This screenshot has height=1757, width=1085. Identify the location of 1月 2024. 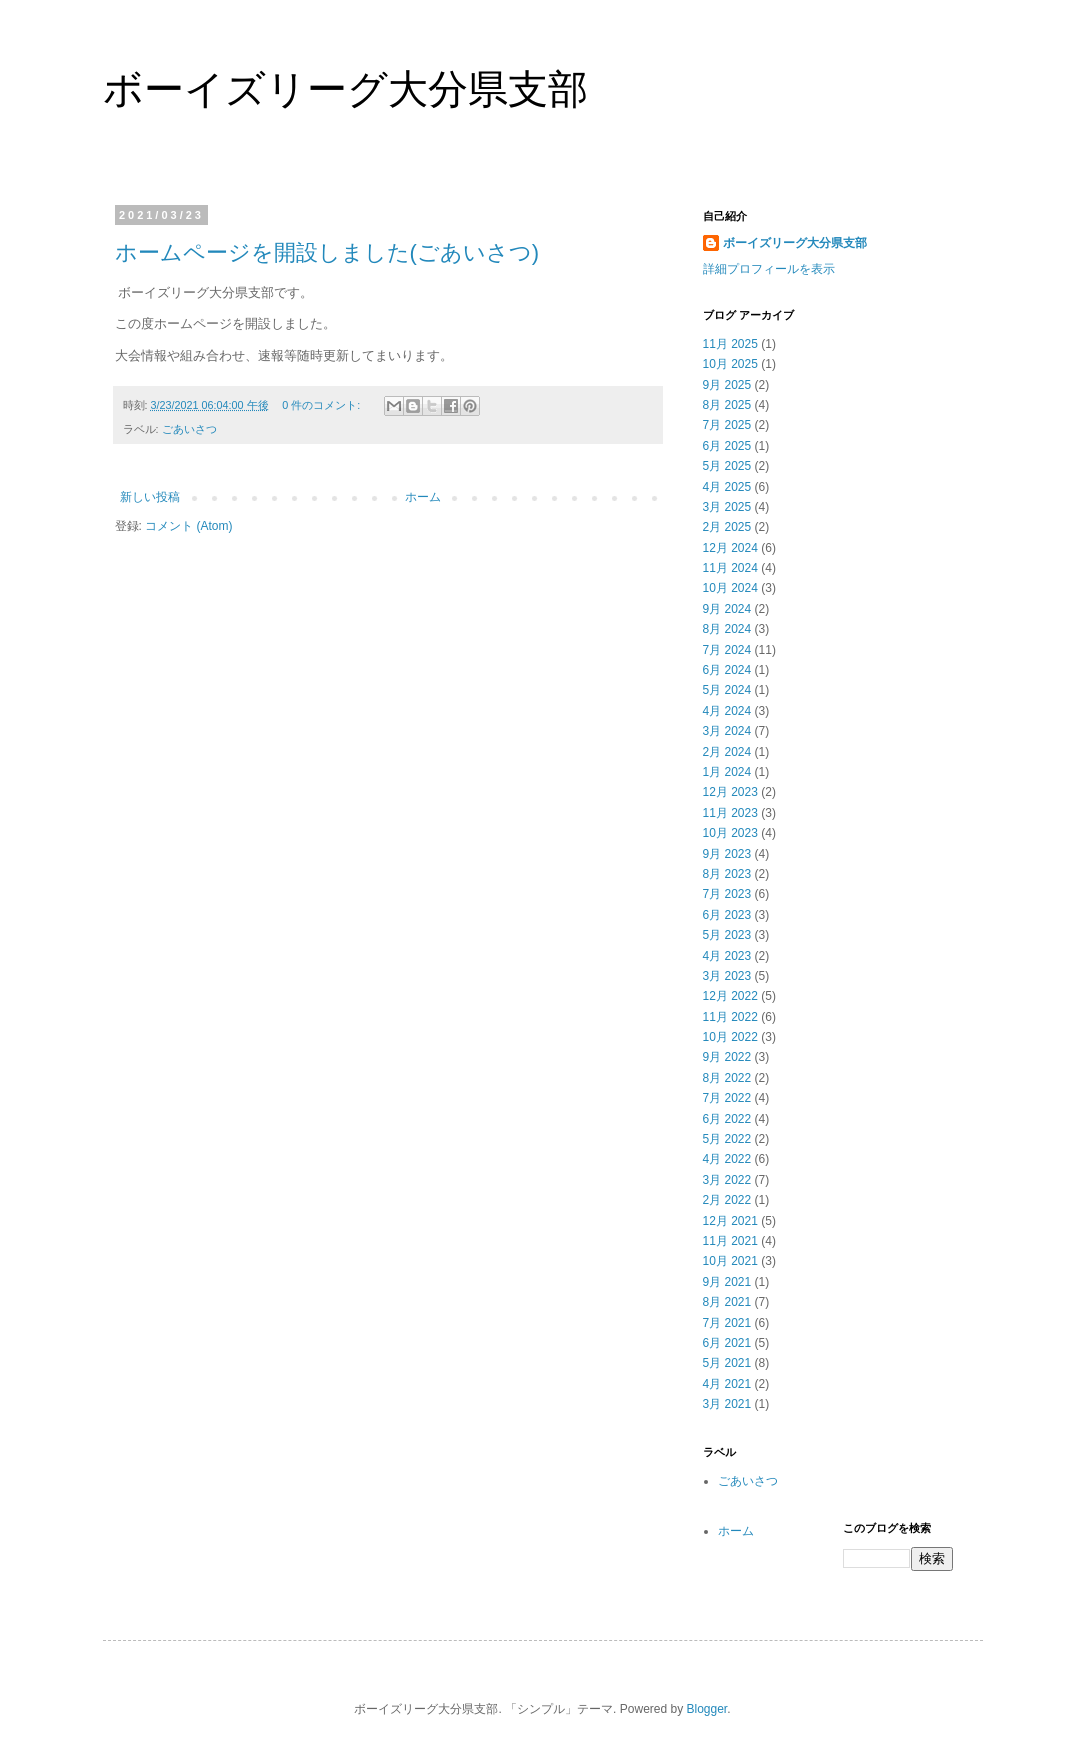
(727, 772).